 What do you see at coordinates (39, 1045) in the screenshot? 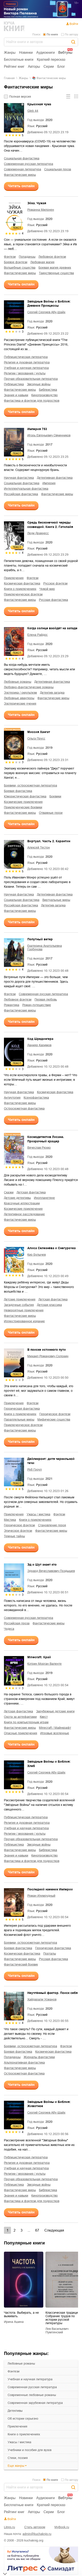
I see `Данияр Каримов` at bounding box center [39, 1045].